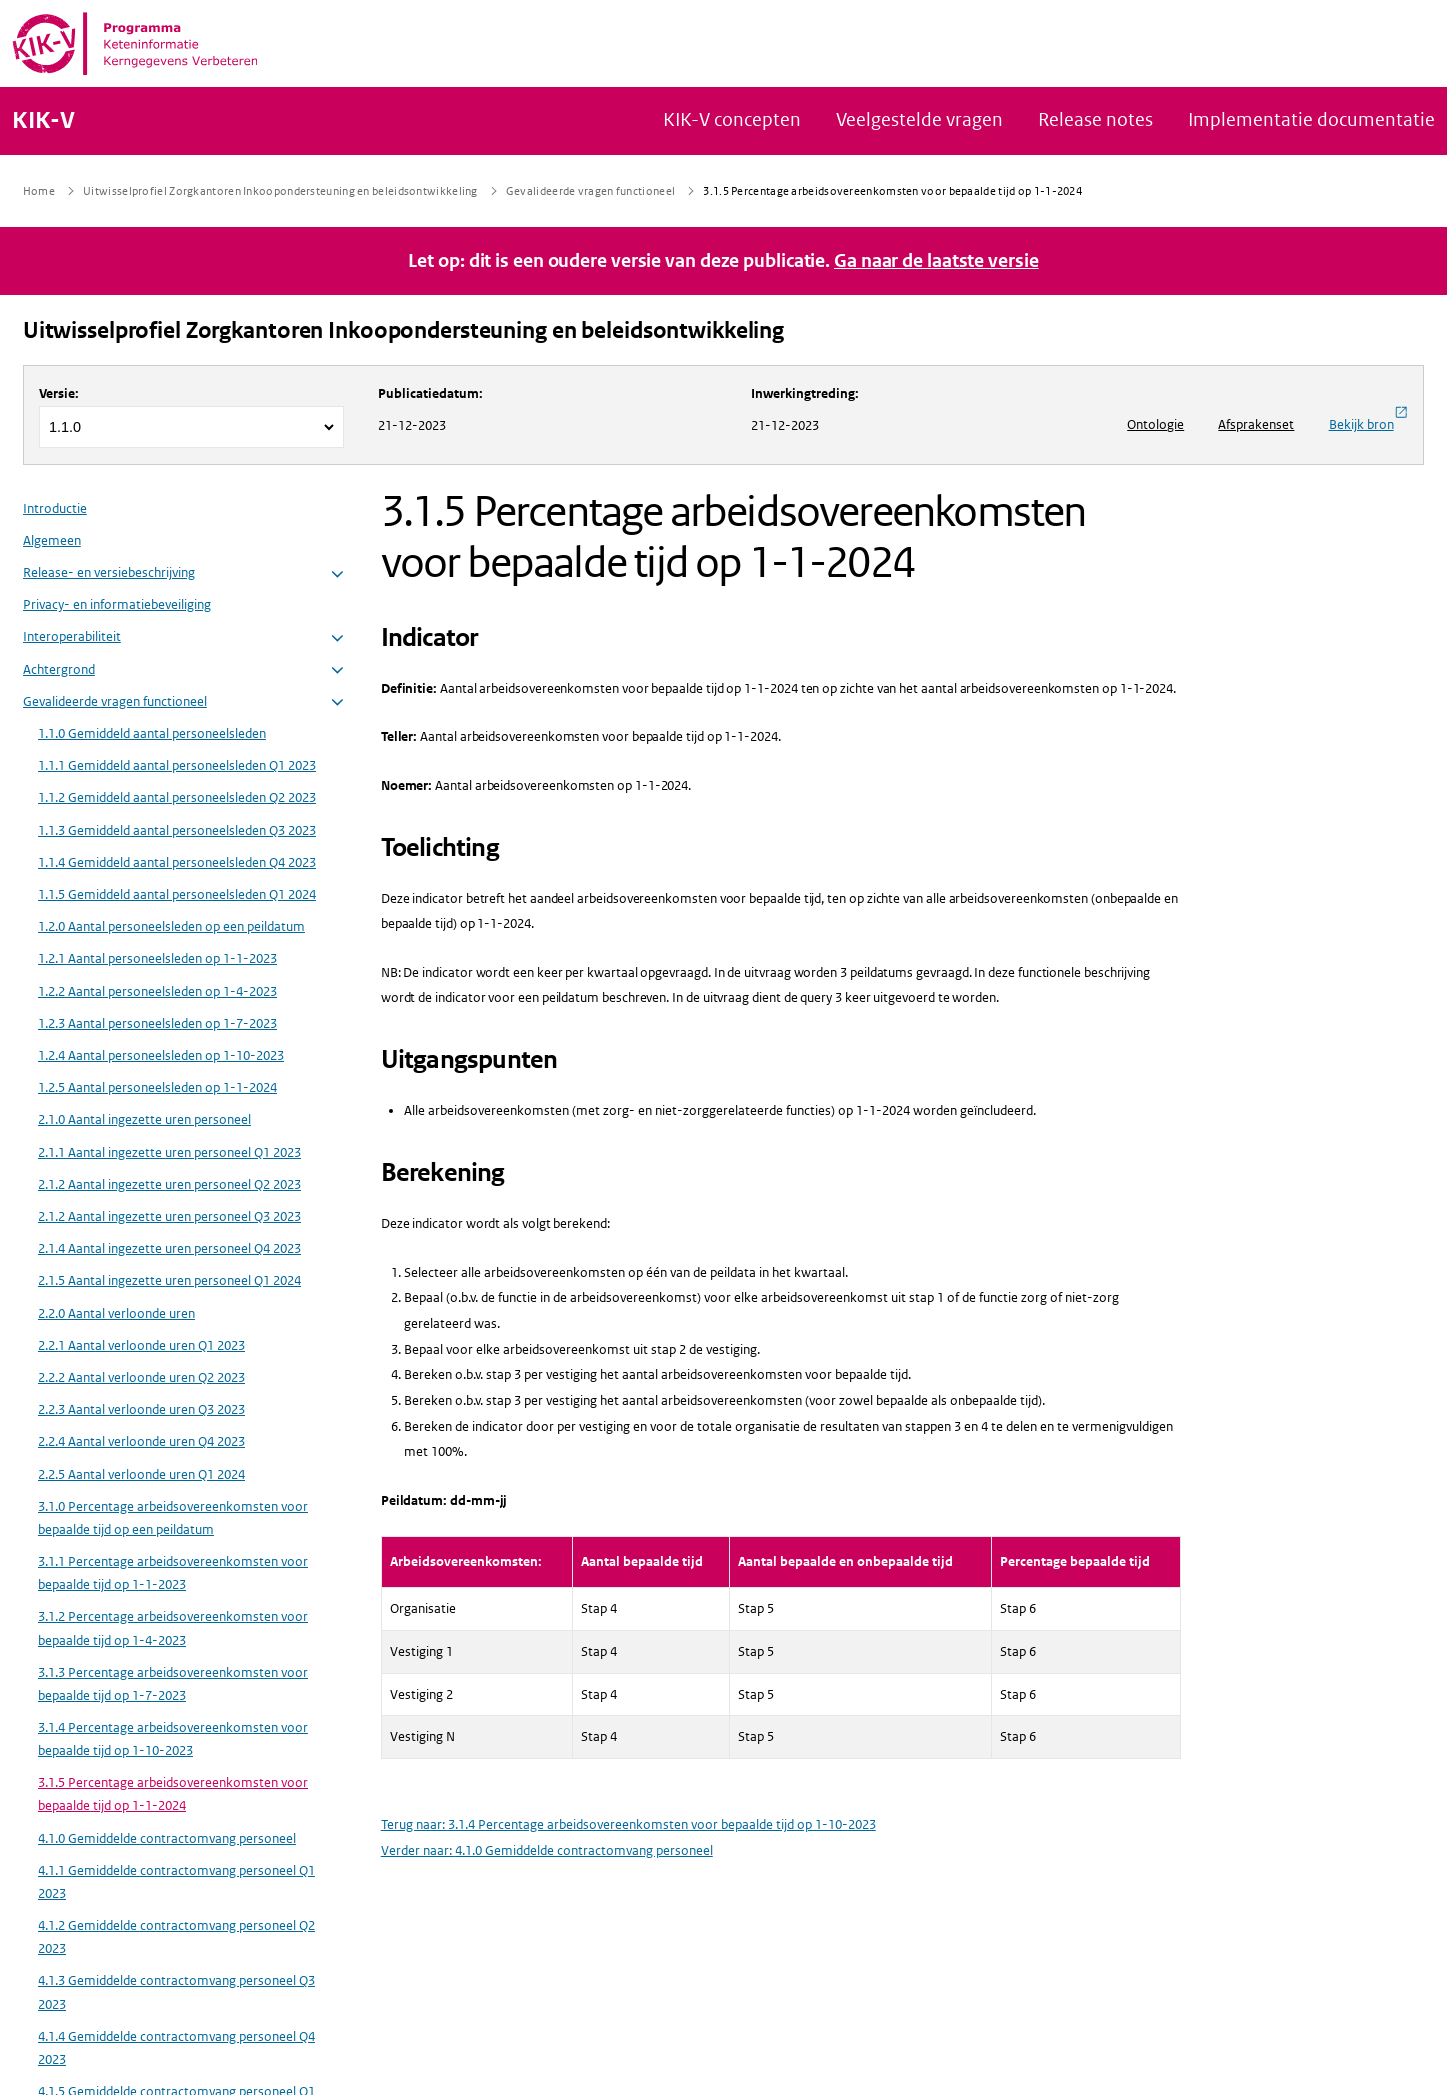 The width and height of the screenshot is (1447, 2095). What do you see at coordinates (173, 1518) in the screenshot?
I see `3.1.0 Percentage arbeidsovereenkomsten voor bepaalde tijd op een peildatum` at bounding box center [173, 1518].